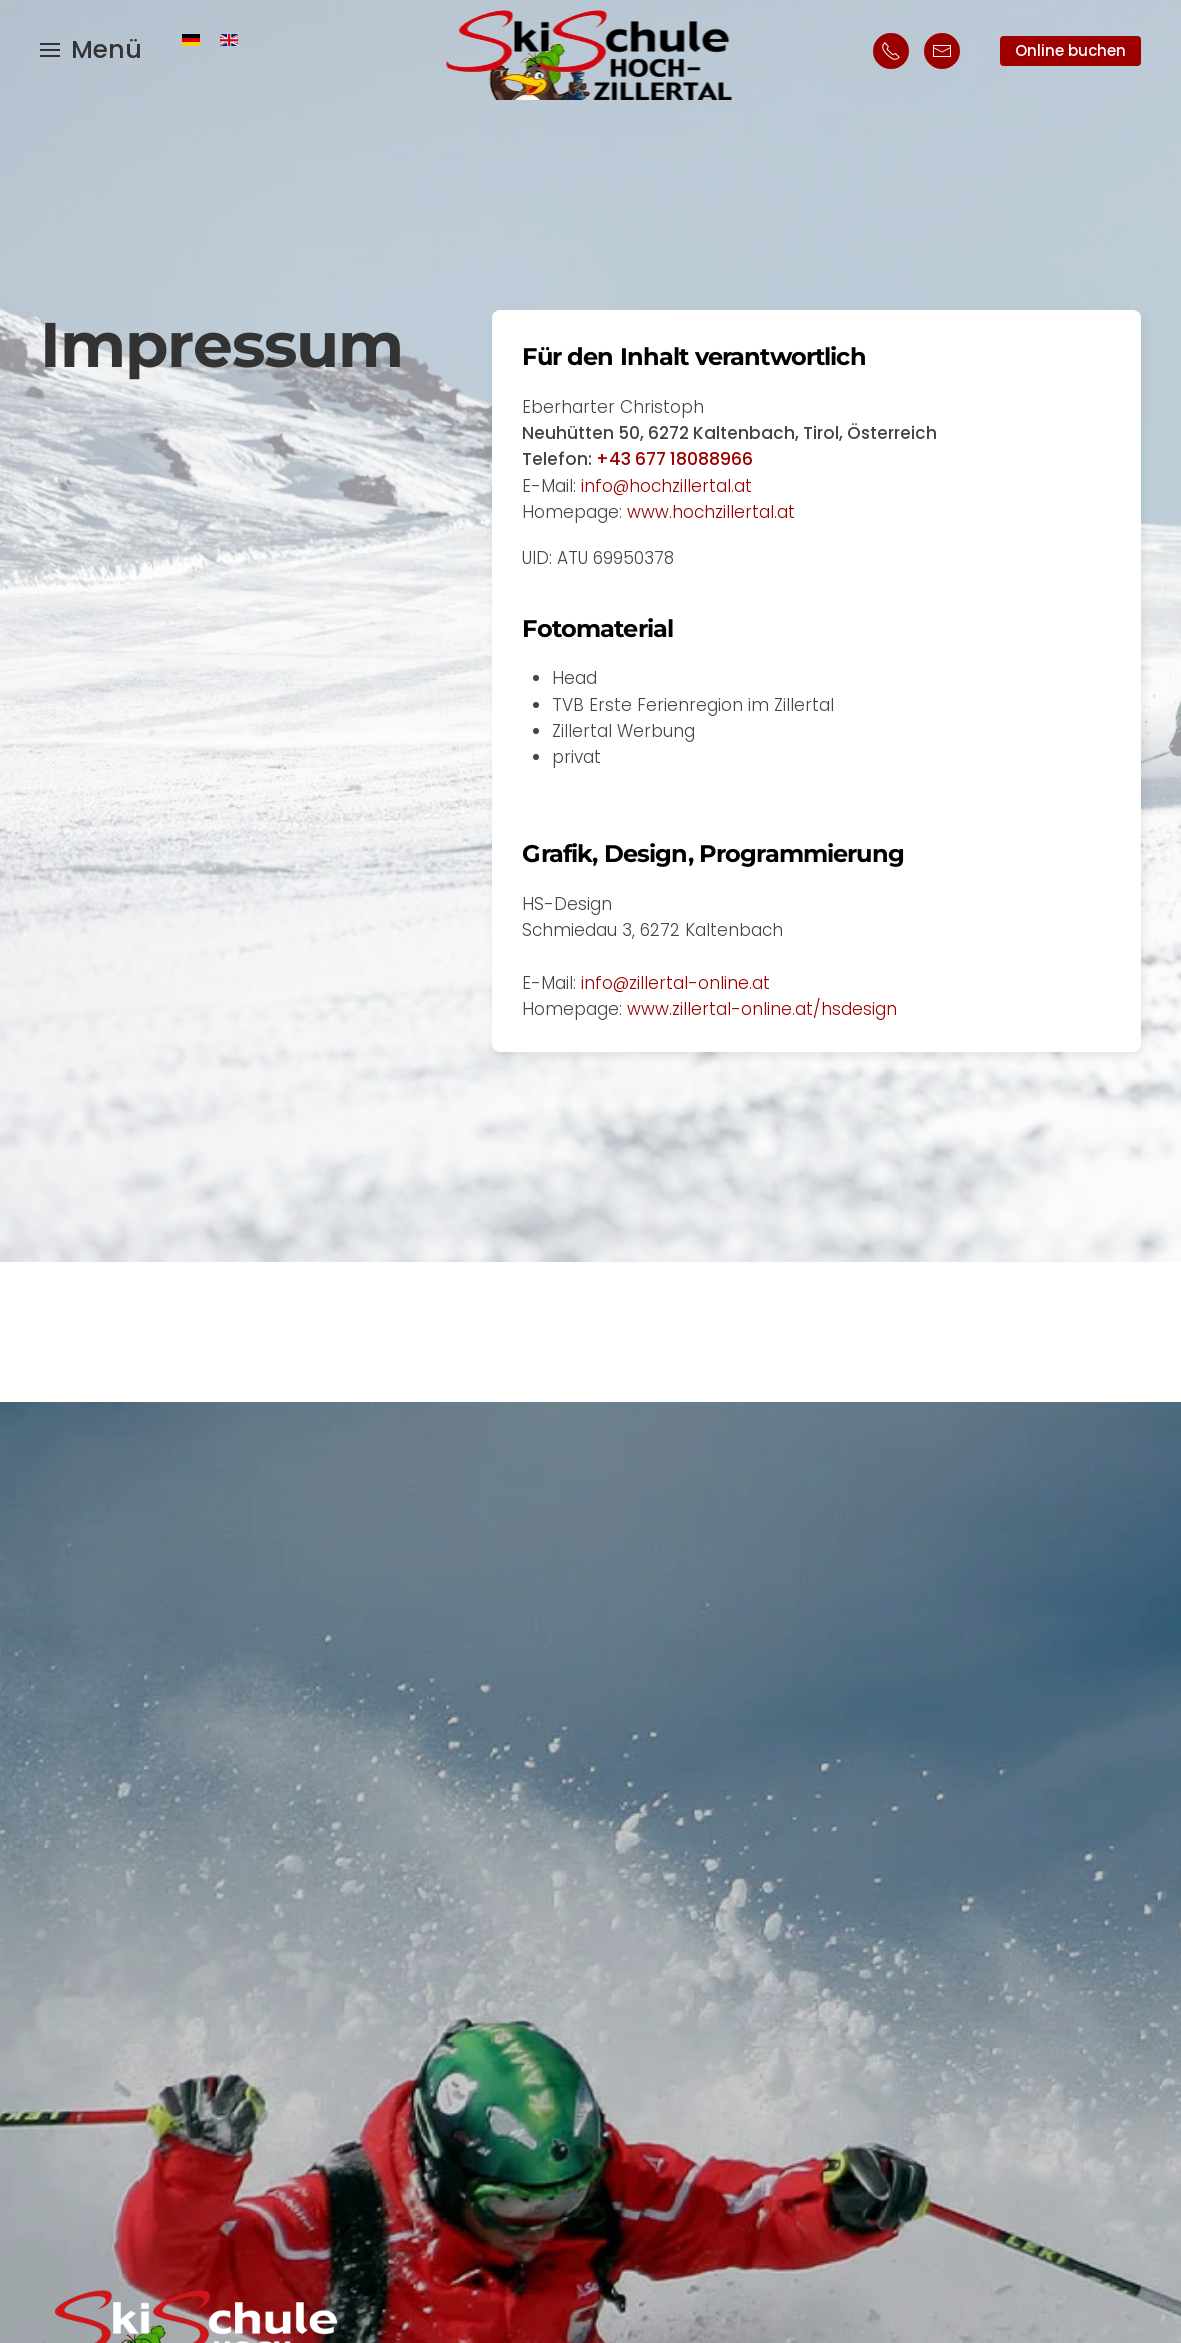 The width and height of the screenshot is (1181, 2343). What do you see at coordinates (891, 51) in the screenshot?
I see `[Telefonischer Kontakt Skischule Hochzillertal]` at bounding box center [891, 51].